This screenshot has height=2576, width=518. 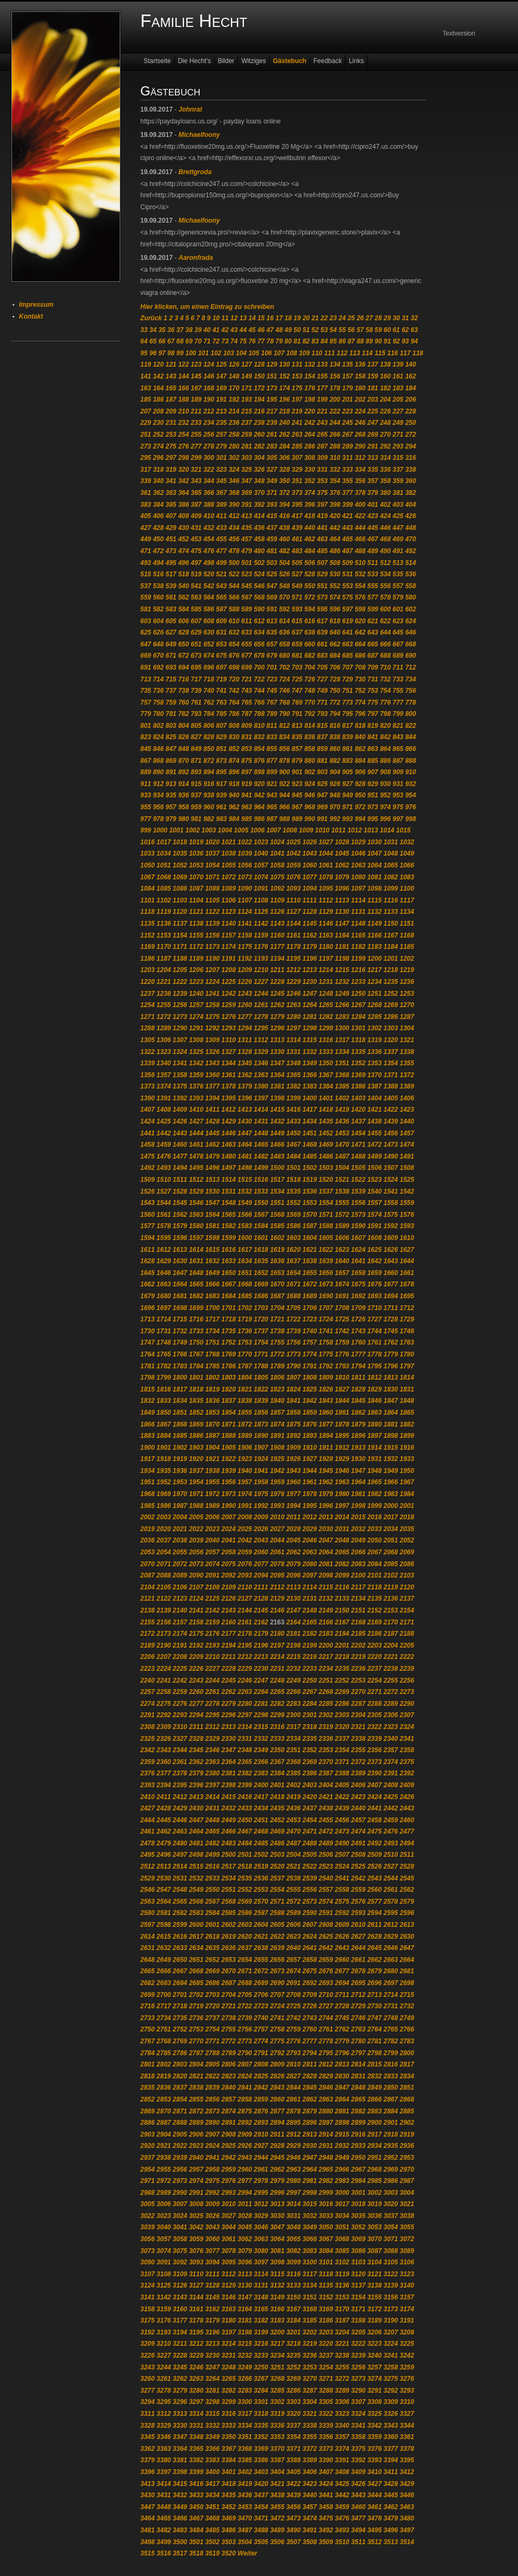 I want to click on 2567, so click(x=212, y=1901).